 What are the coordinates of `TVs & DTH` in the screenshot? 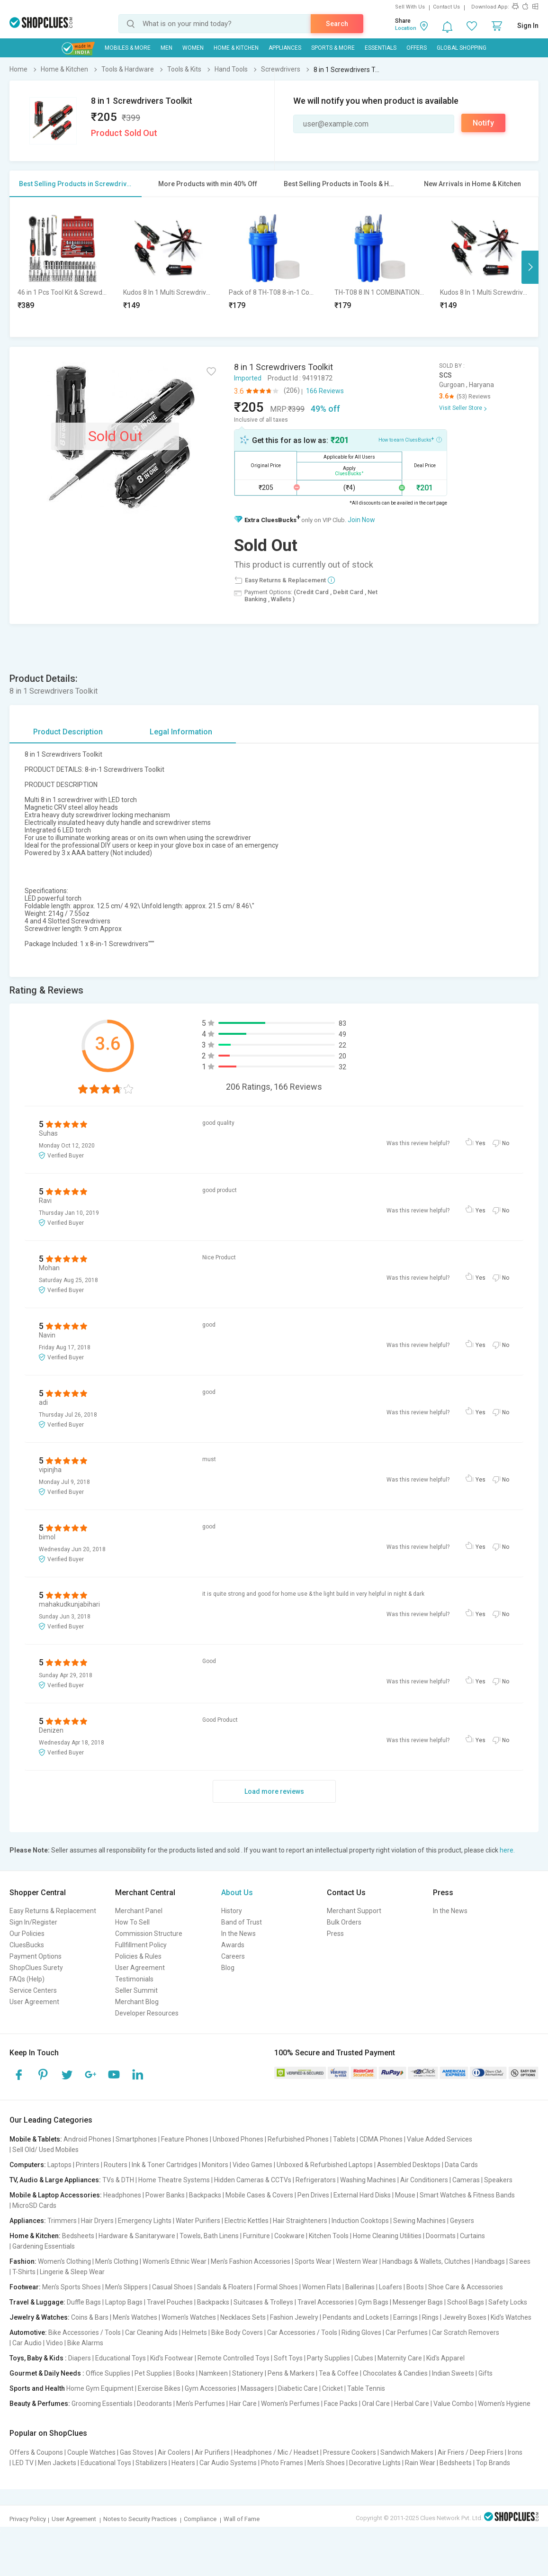 It's located at (118, 2180).